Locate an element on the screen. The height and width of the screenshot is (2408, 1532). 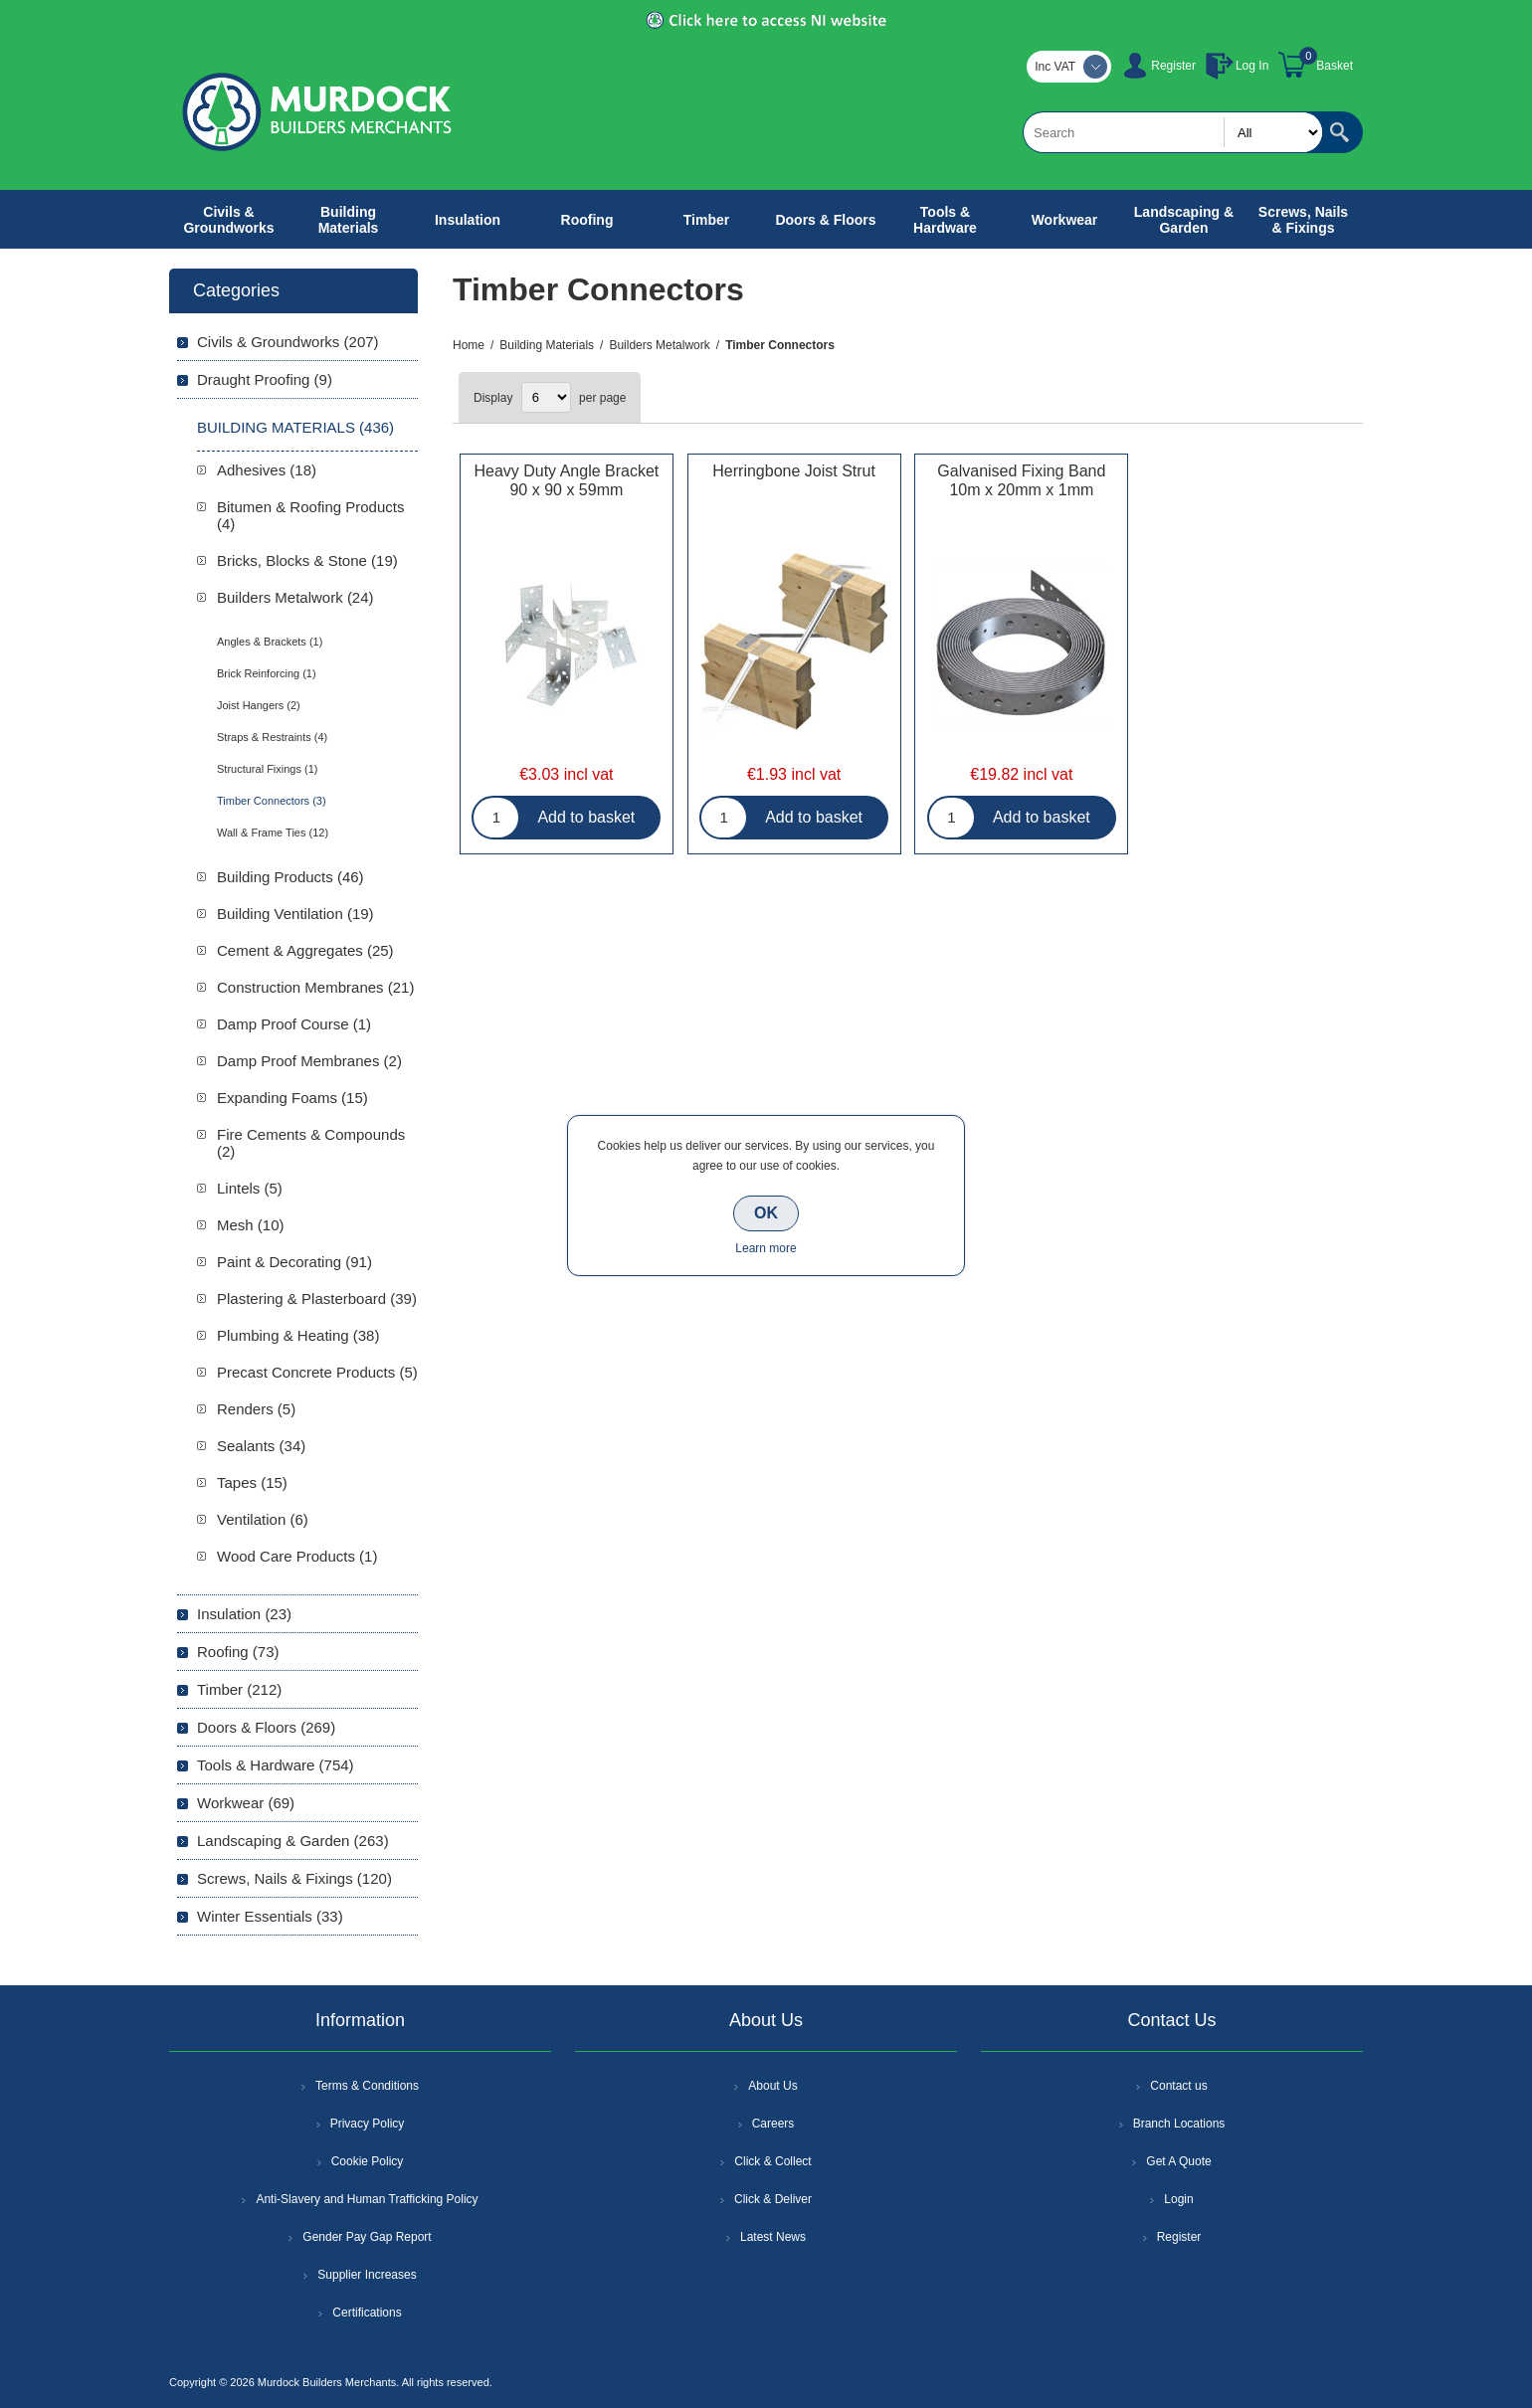
Galvanised Fixing Band 10m x 20mm x 1mm is located at coordinates (1021, 480).